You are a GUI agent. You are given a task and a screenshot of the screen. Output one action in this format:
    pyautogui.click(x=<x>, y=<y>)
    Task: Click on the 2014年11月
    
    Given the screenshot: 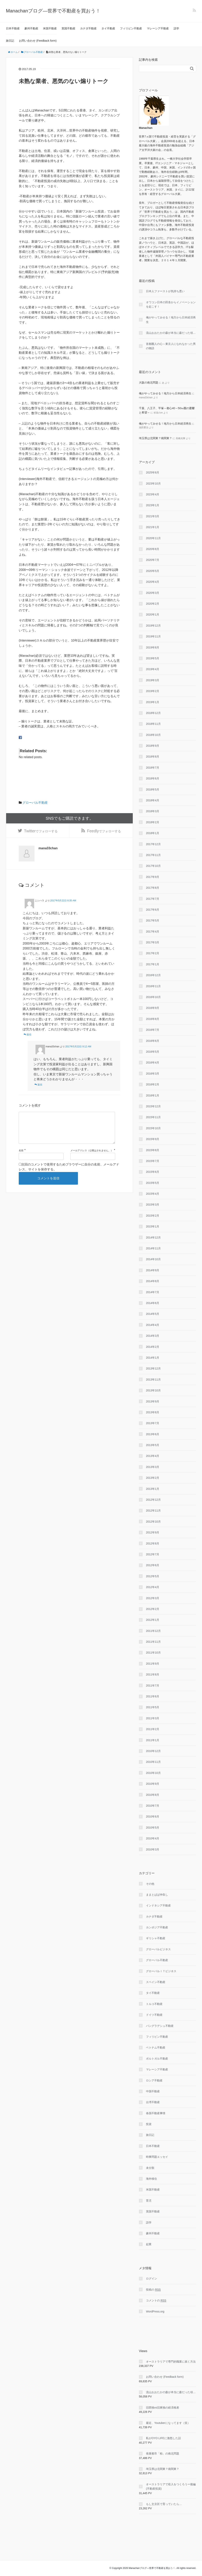 What is the action you would take?
    pyautogui.click(x=153, y=1248)
    